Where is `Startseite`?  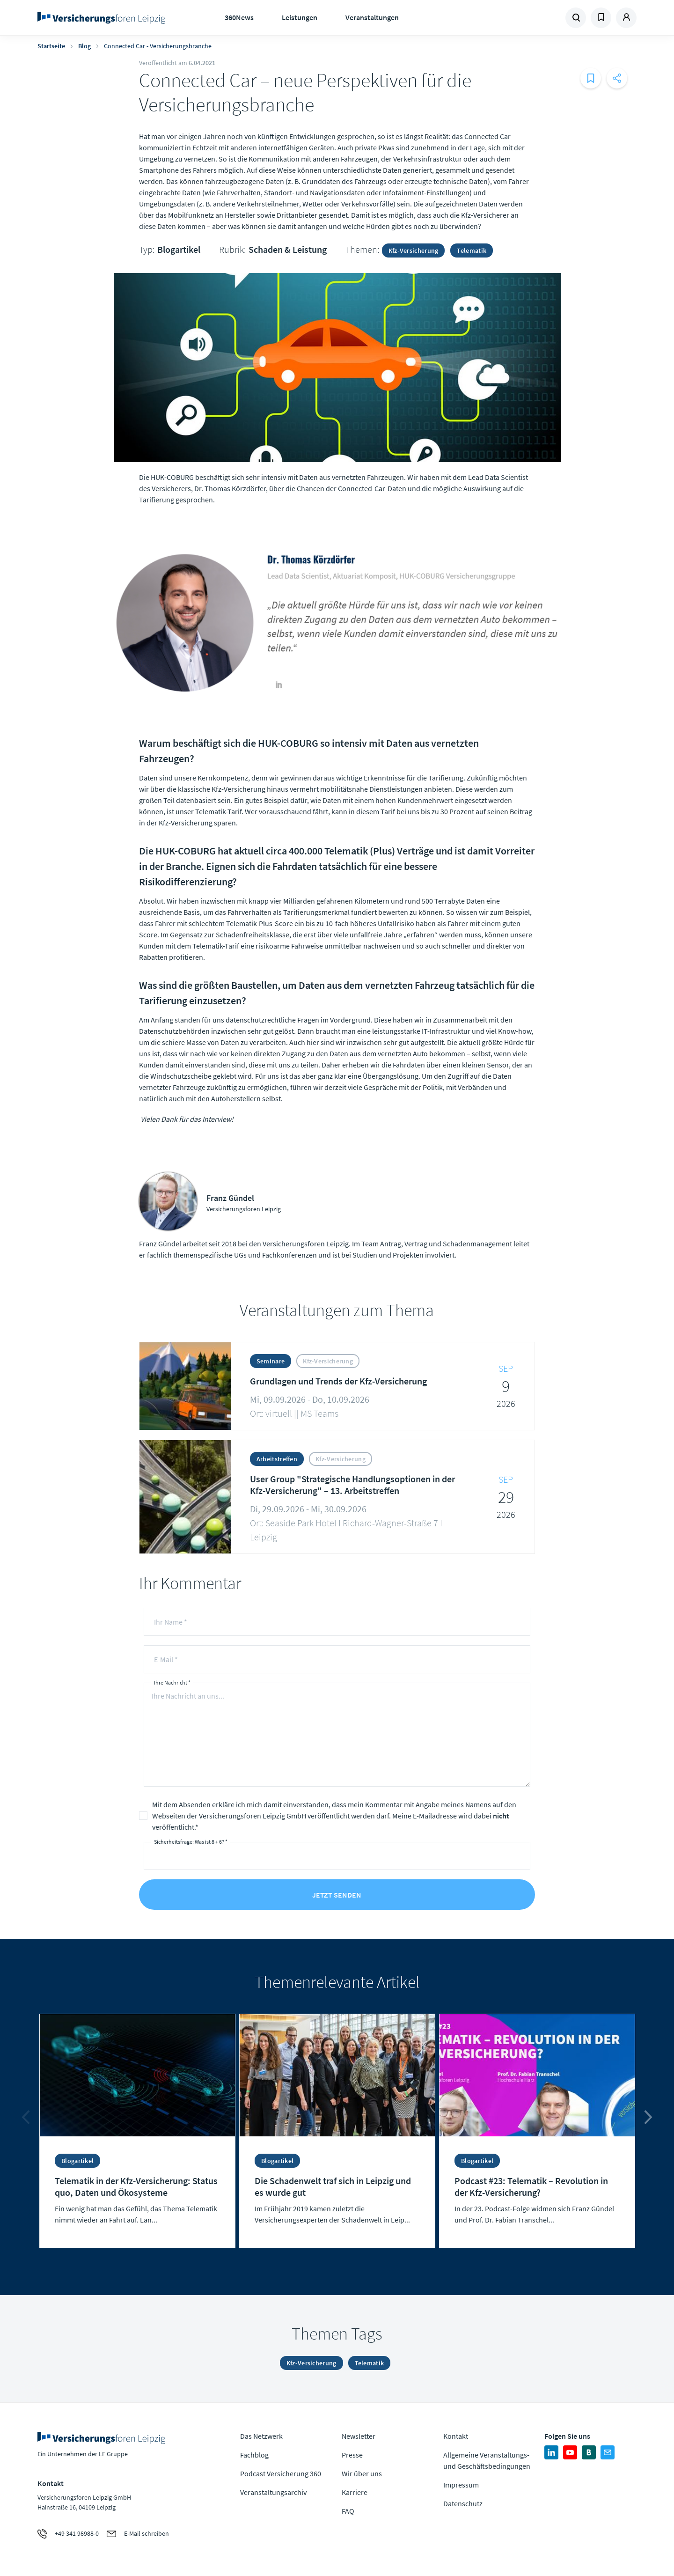
Startseite is located at coordinates (51, 46).